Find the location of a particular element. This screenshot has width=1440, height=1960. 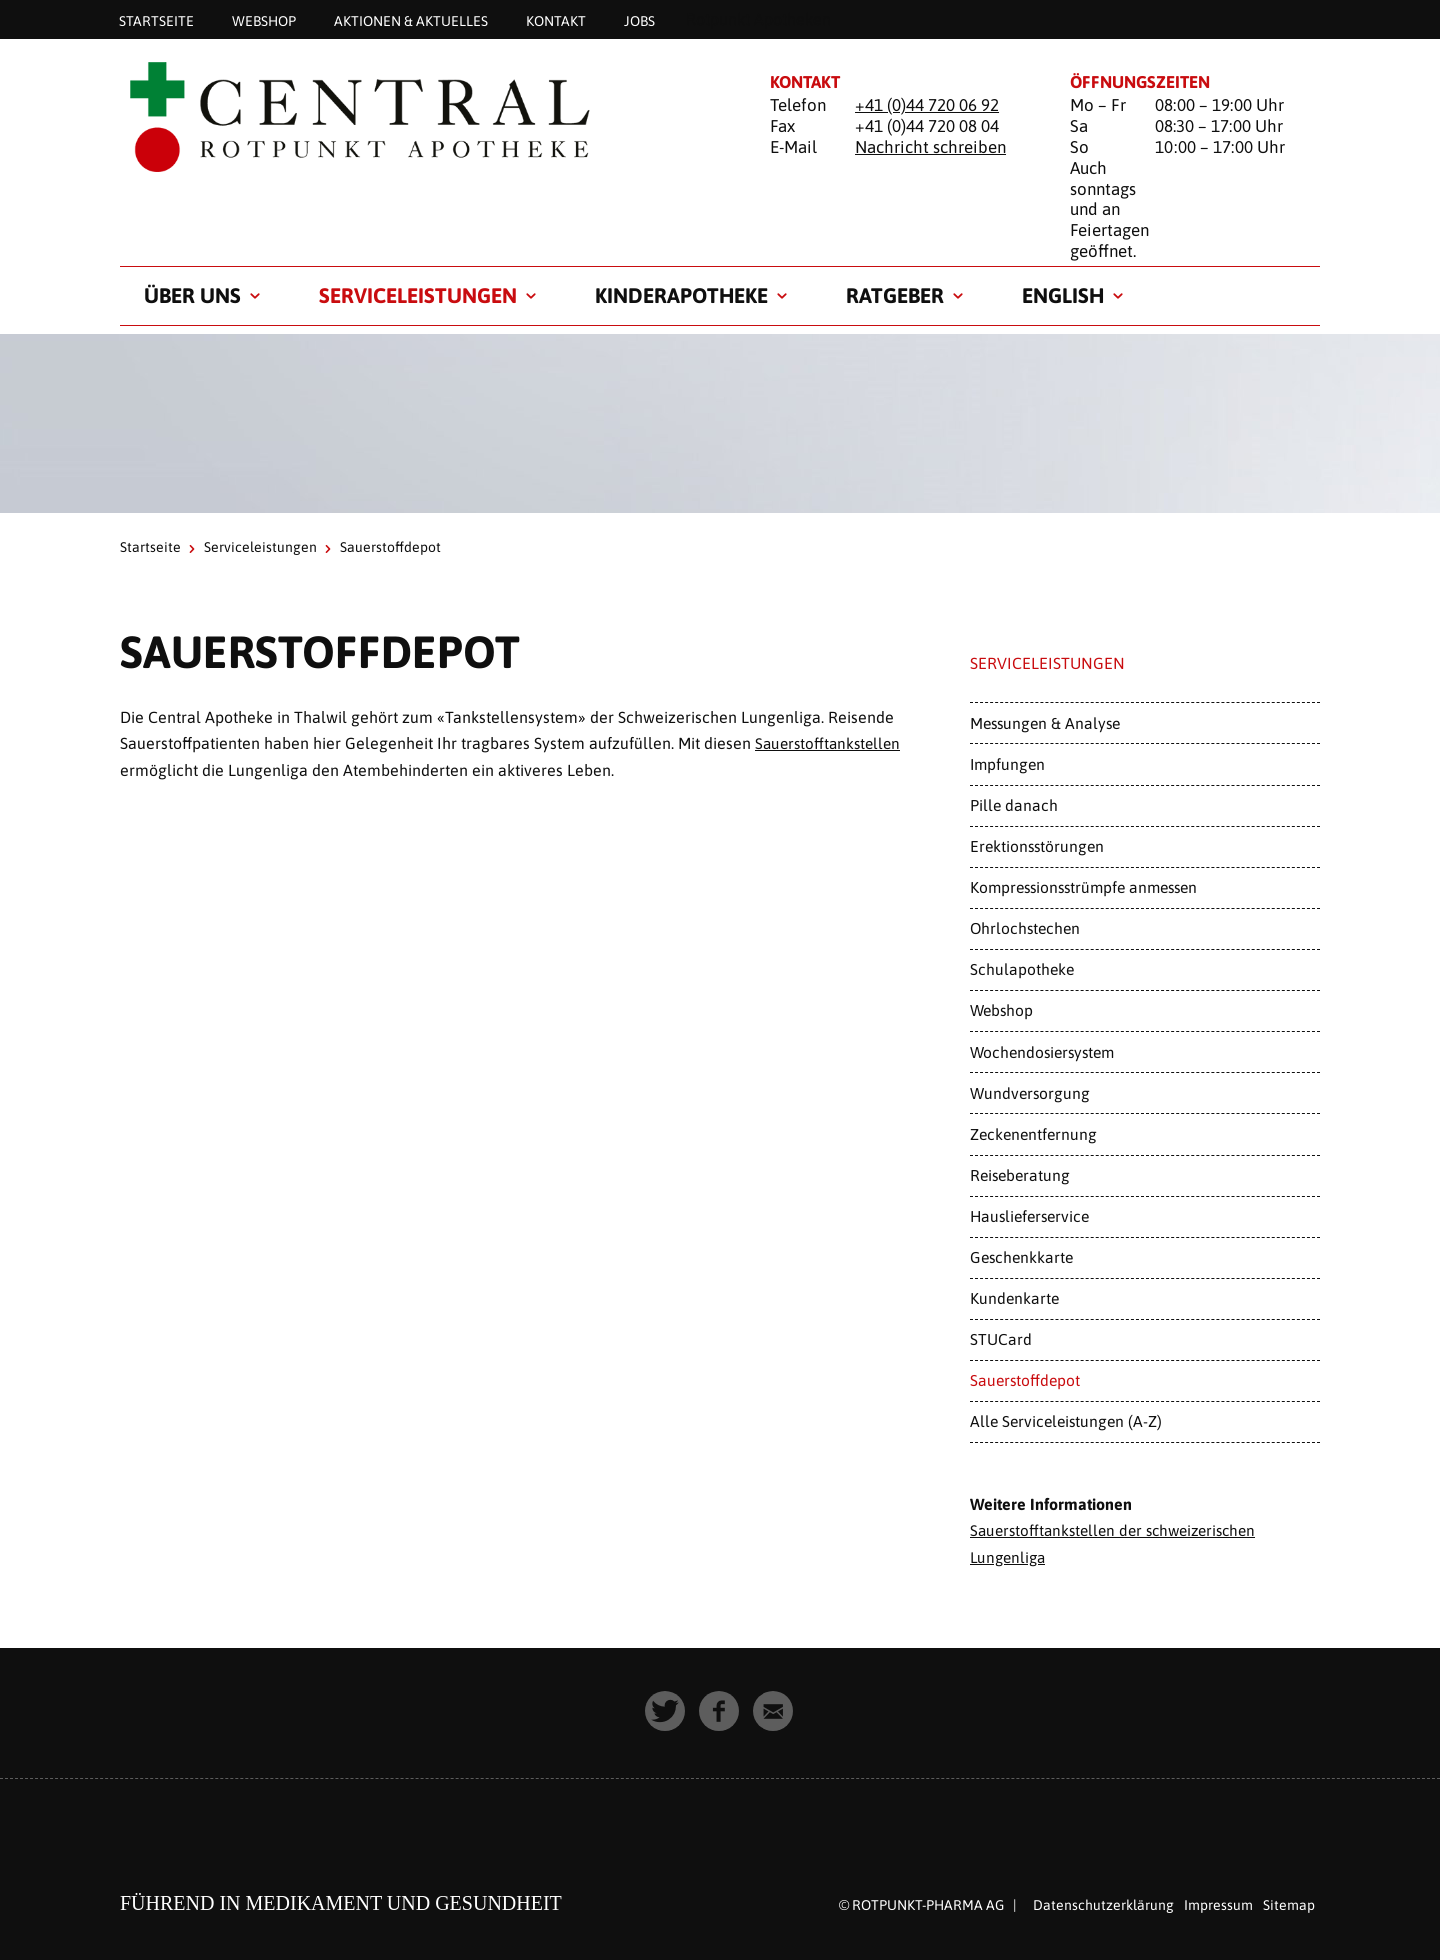

Messungen & Analyse is located at coordinates (1045, 723).